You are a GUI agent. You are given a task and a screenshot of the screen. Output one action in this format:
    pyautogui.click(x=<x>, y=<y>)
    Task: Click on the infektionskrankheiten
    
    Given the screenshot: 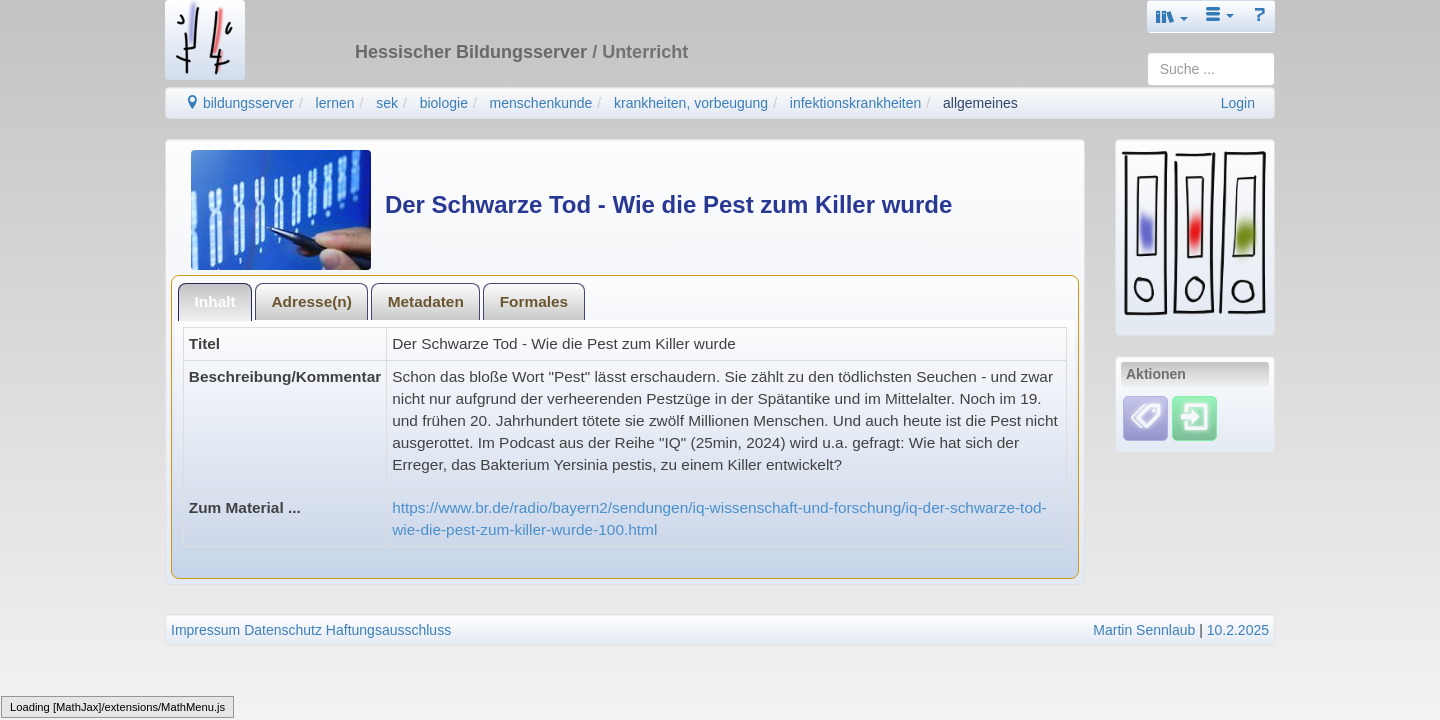 What is the action you would take?
    pyautogui.click(x=856, y=103)
    